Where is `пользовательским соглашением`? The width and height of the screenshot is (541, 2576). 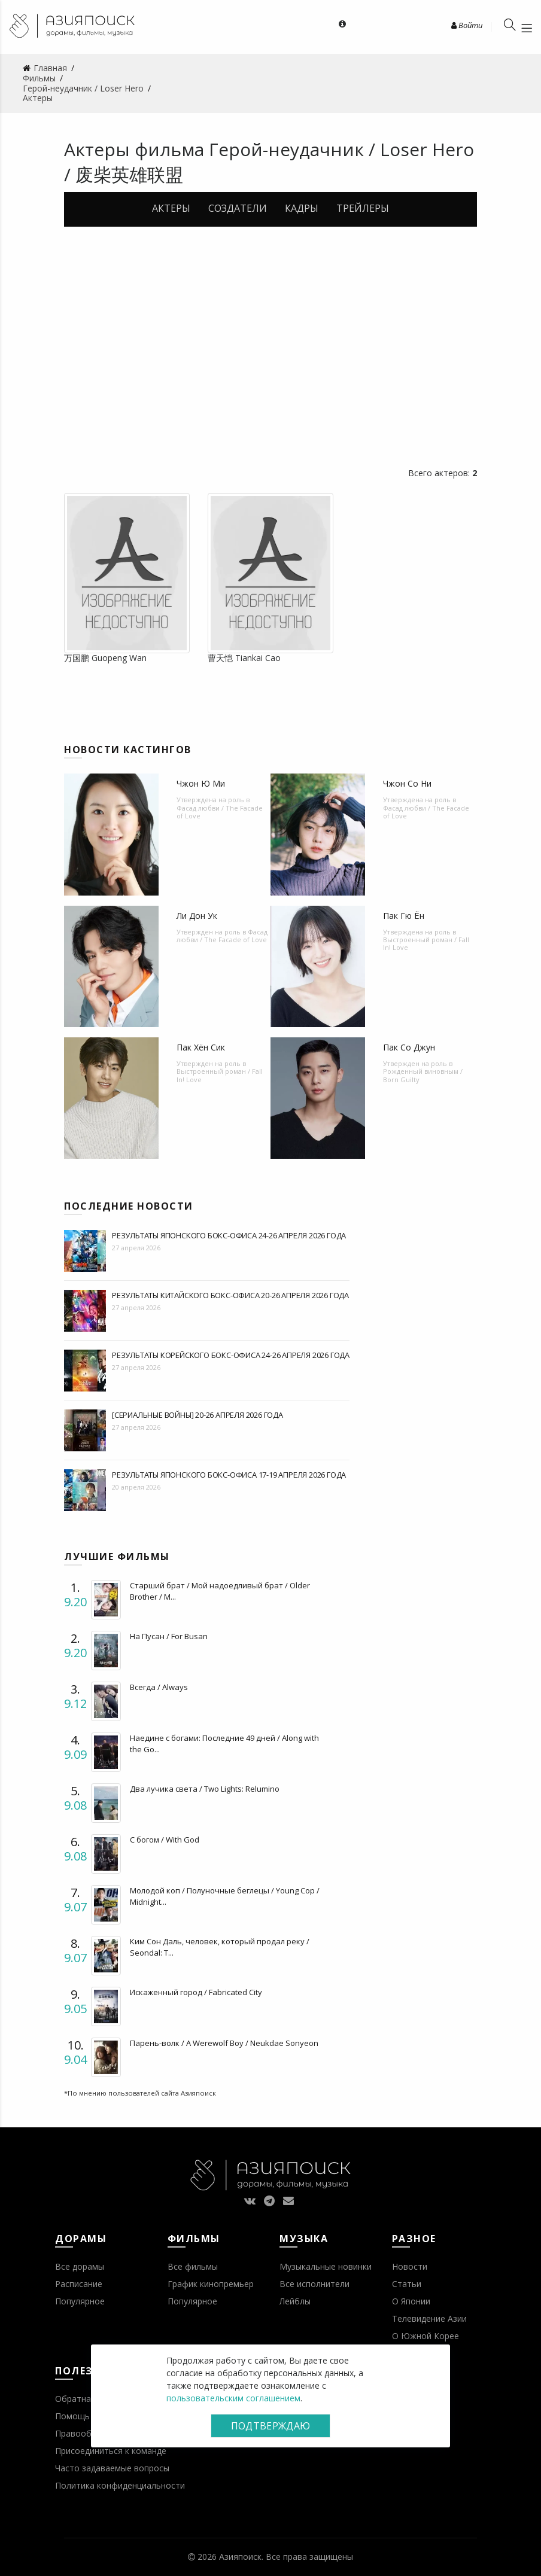
пользовательским соглашением is located at coordinates (233, 2398).